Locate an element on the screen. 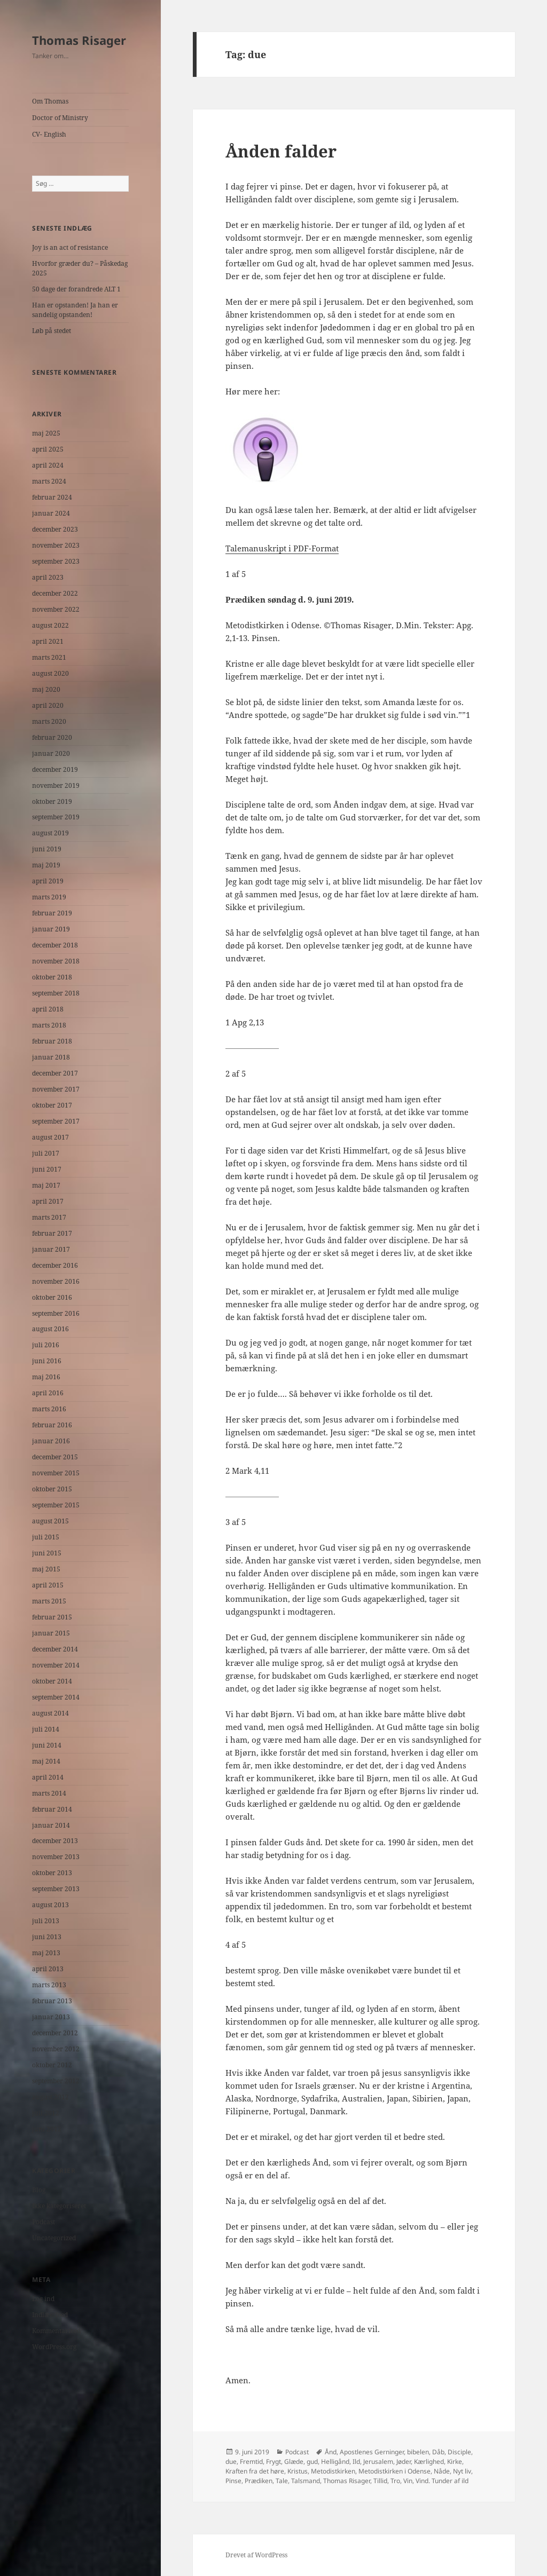 The image size is (547, 2576). februar 2016 is located at coordinates (52, 1424).